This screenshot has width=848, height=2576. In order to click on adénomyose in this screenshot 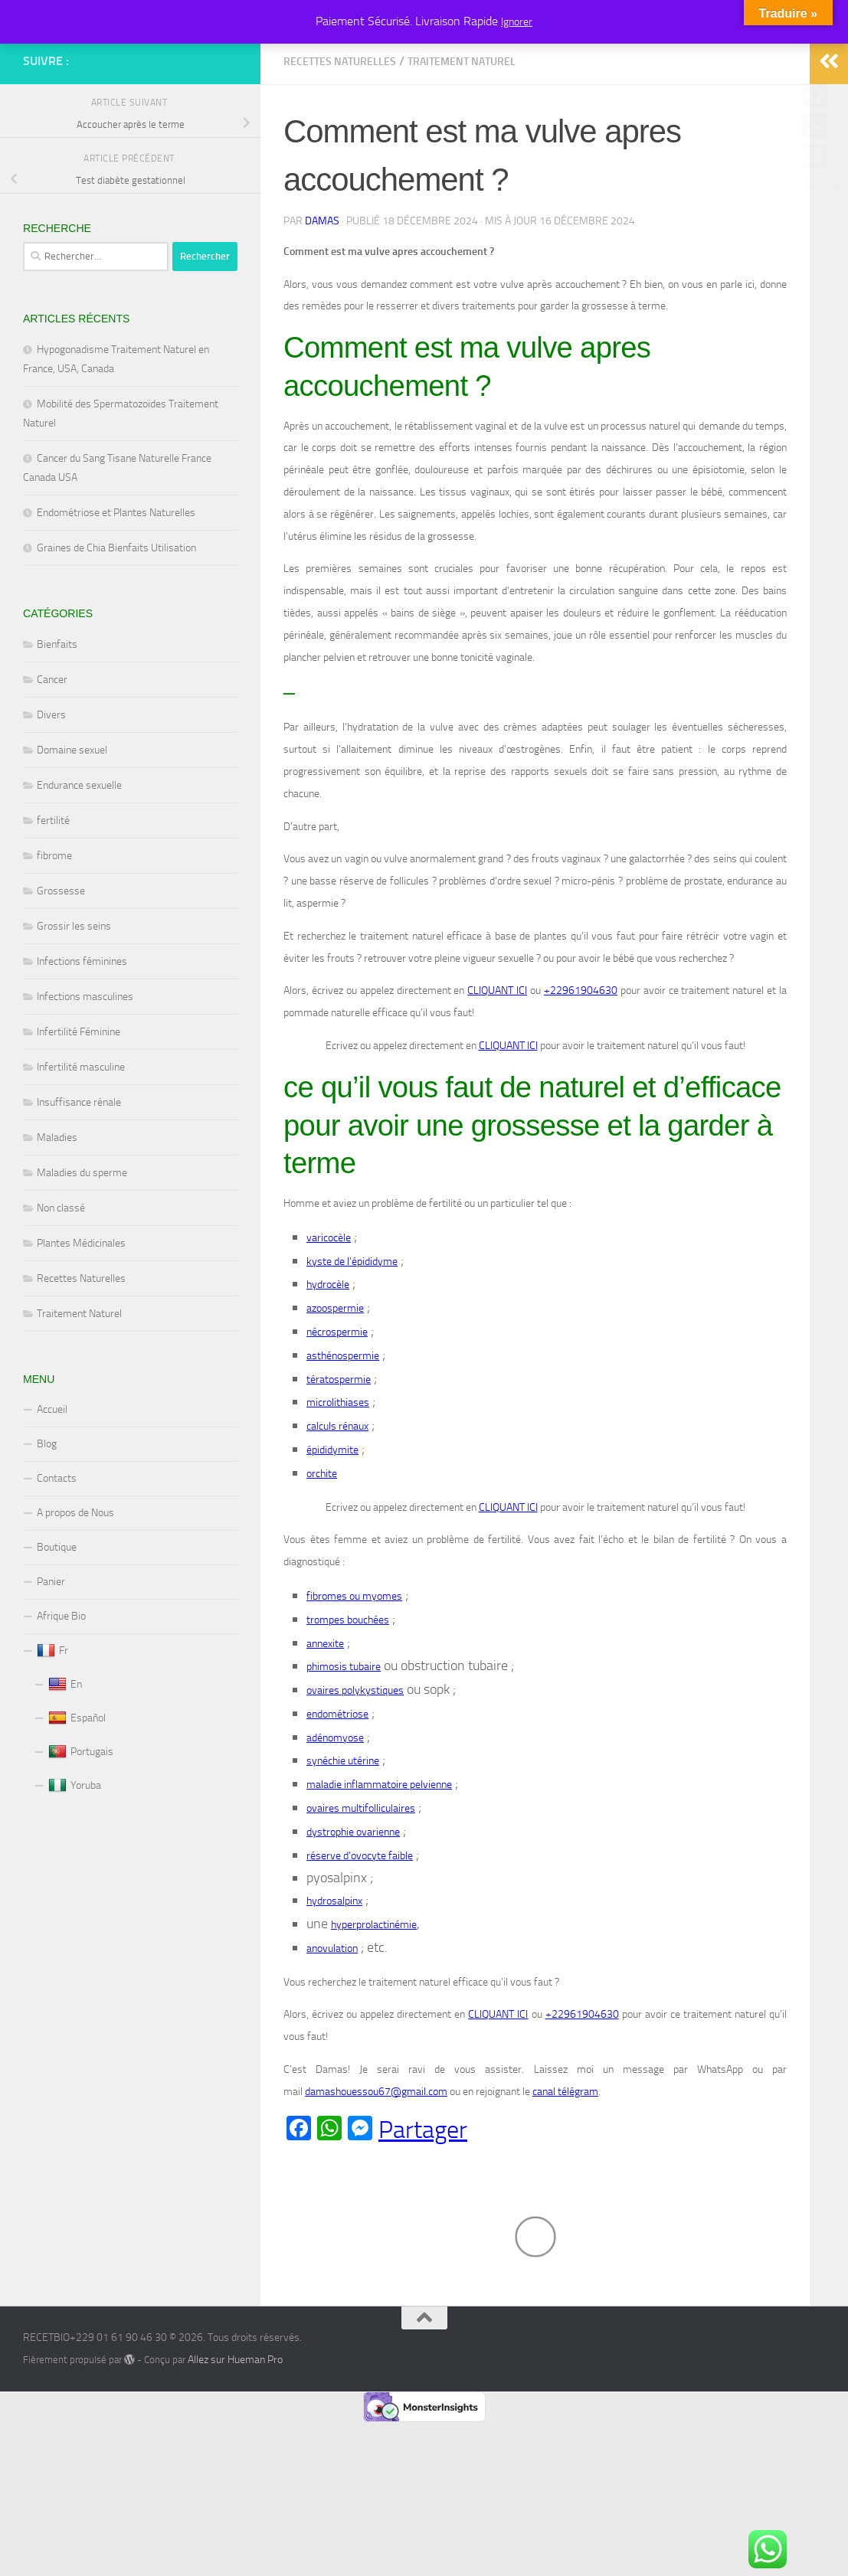, I will do `click(335, 1806)`.